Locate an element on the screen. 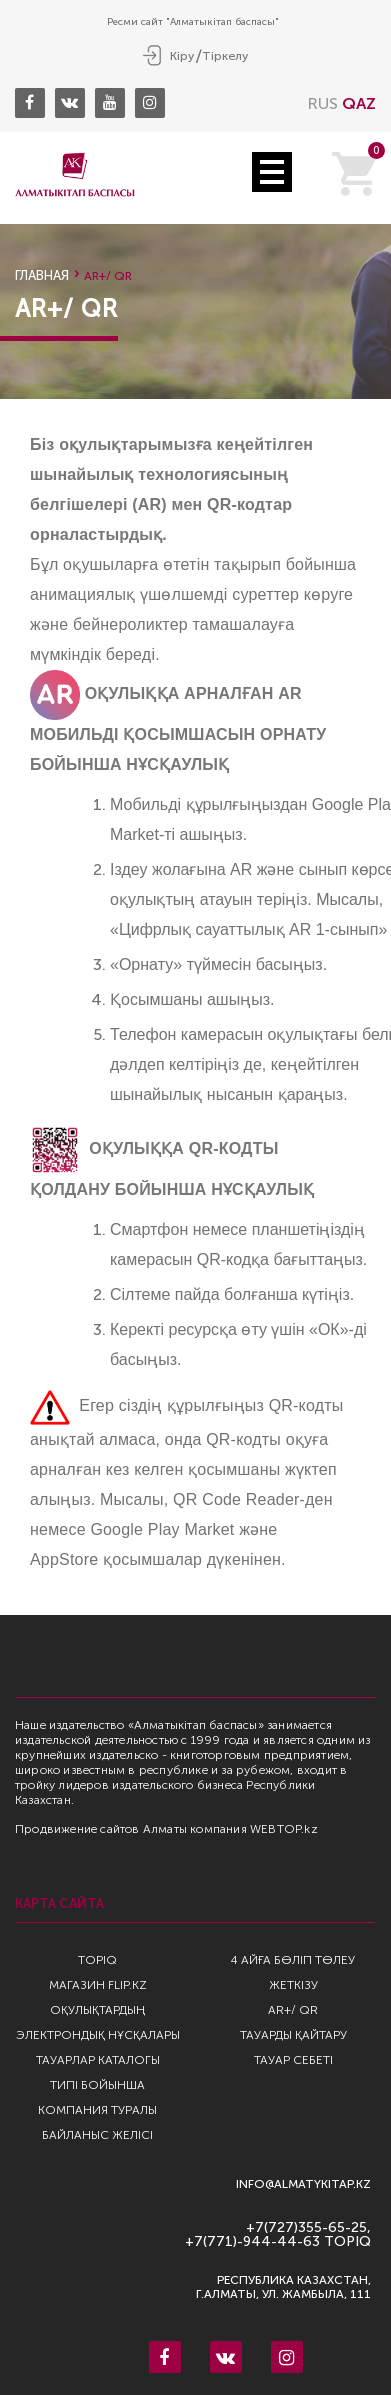 The height and width of the screenshot is (2395, 391). AR+/ QR is located at coordinates (293, 2010).